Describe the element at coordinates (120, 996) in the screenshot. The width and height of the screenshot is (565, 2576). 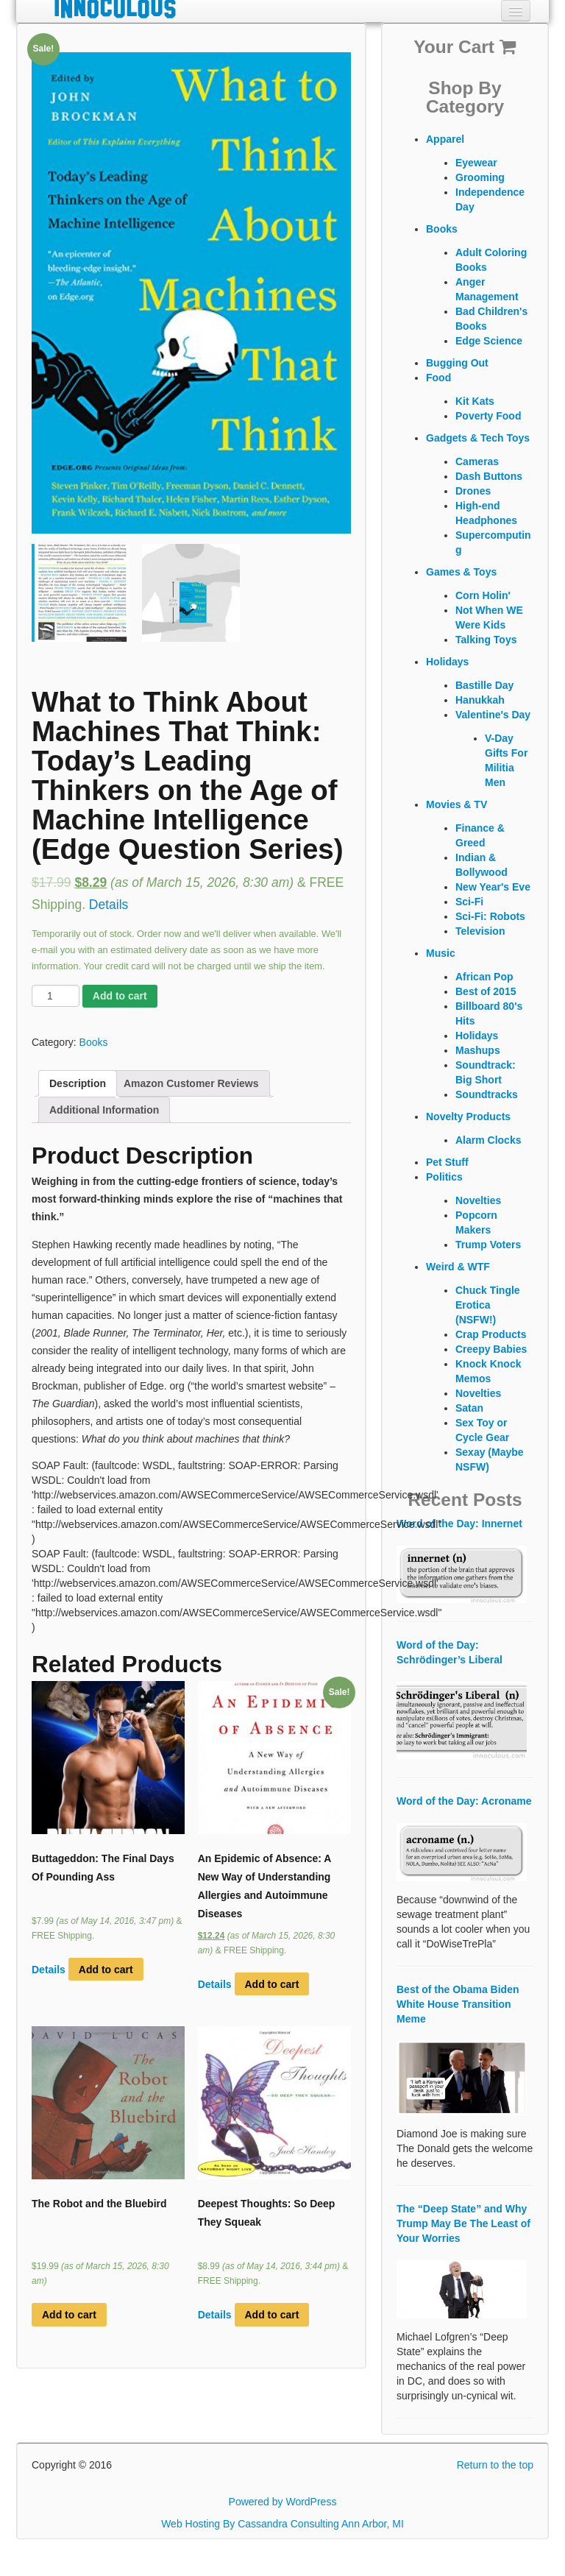
I see `Add to cart` at that location.